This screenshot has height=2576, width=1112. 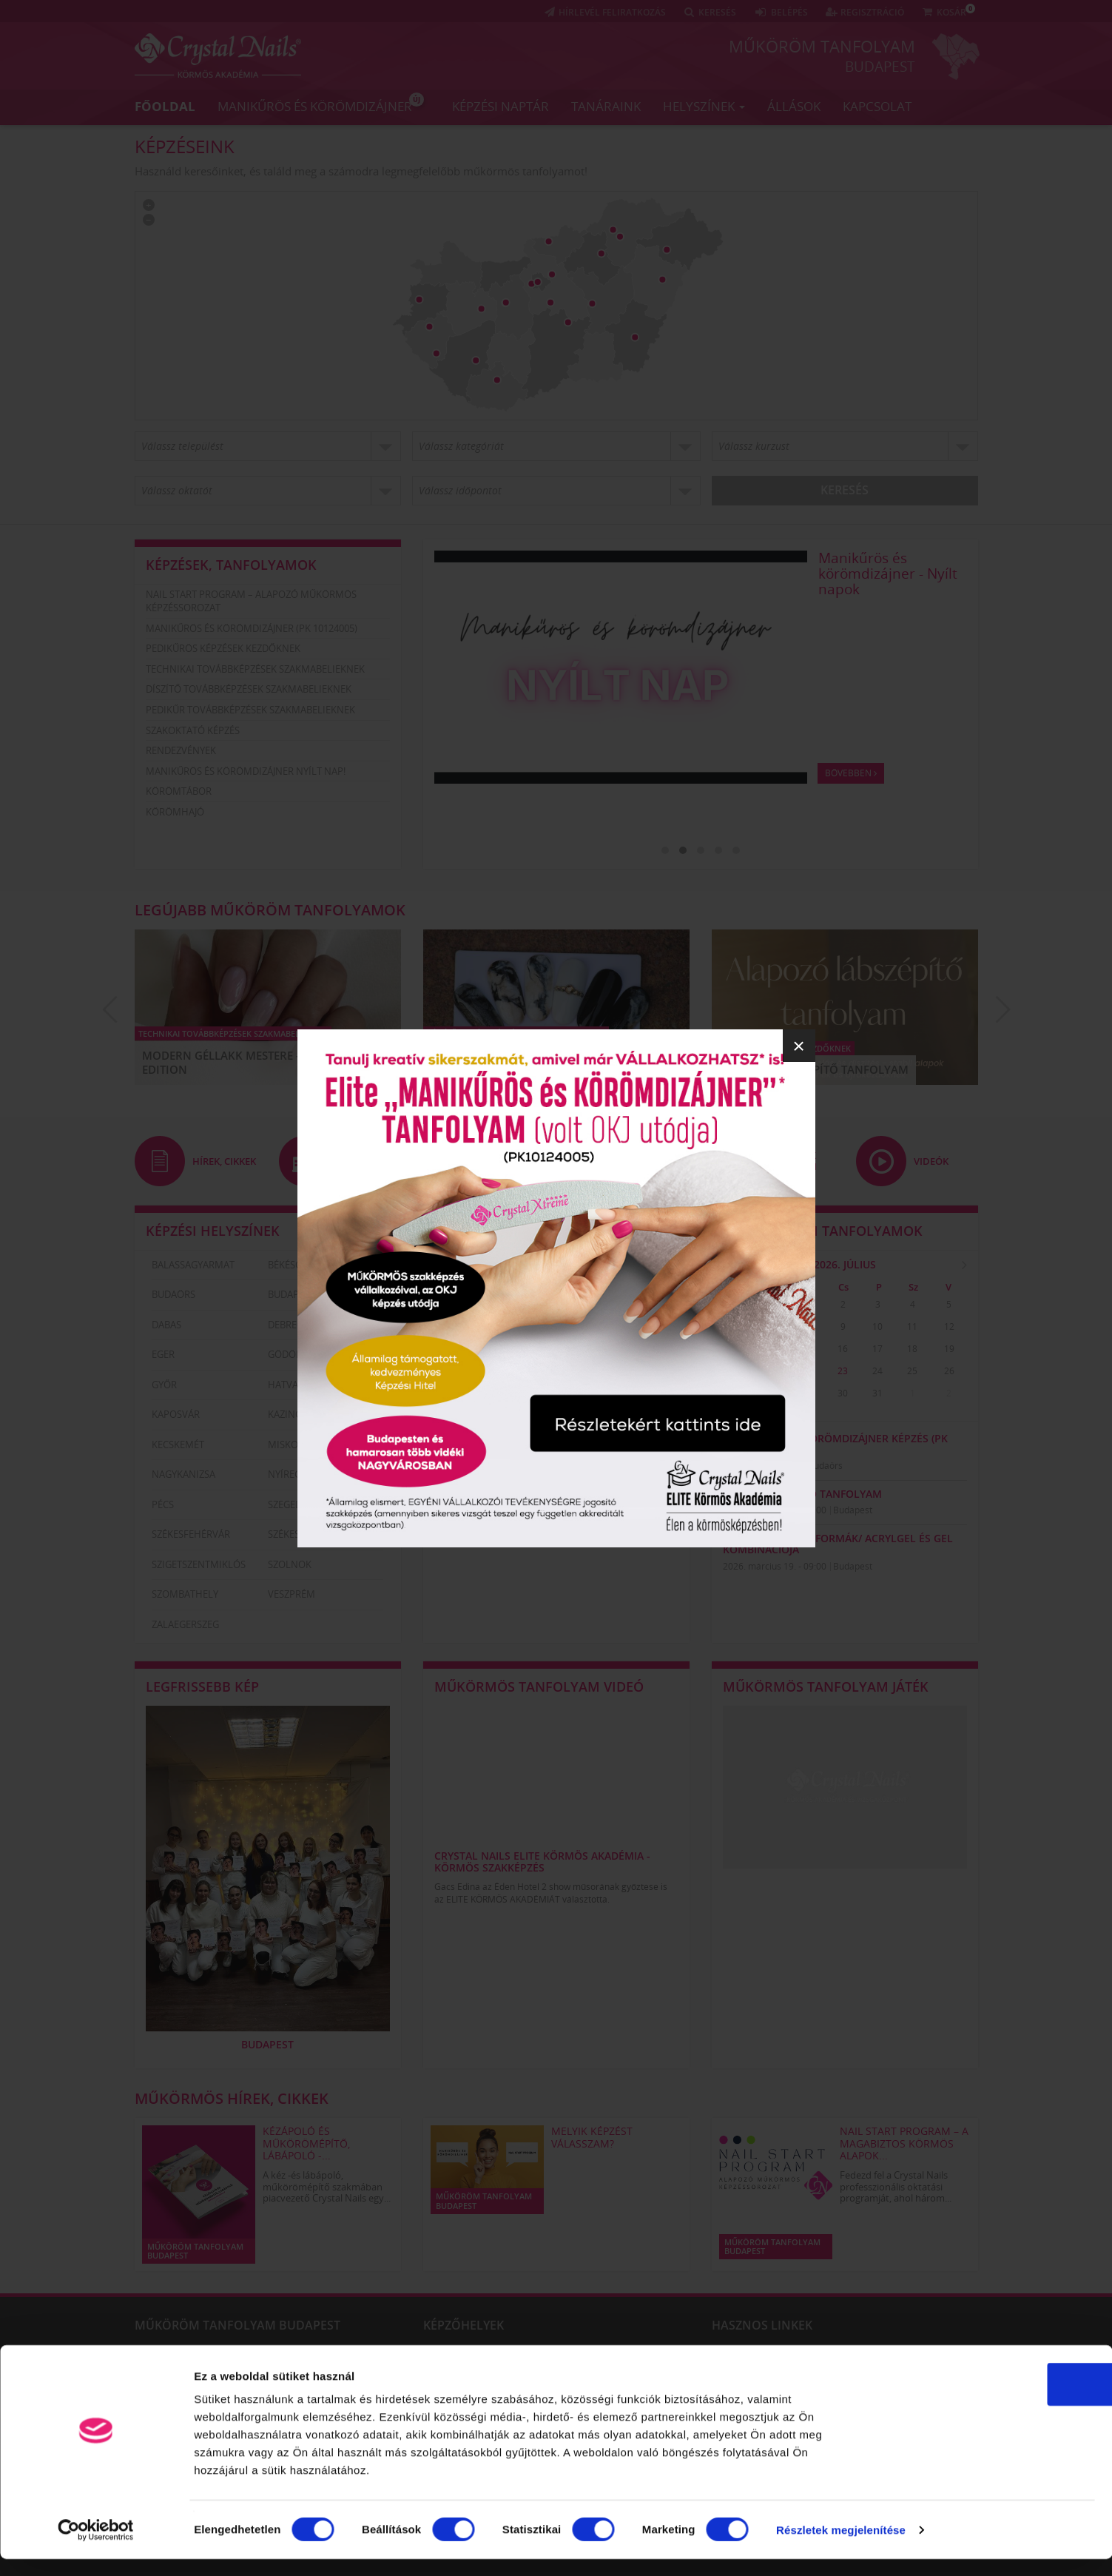 What do you see at coordinates (891, 581) in the screenshot?
I see `Nail Start Program – A magabiztos körmös alapok három lépésben` at bounding box center [891, 581].